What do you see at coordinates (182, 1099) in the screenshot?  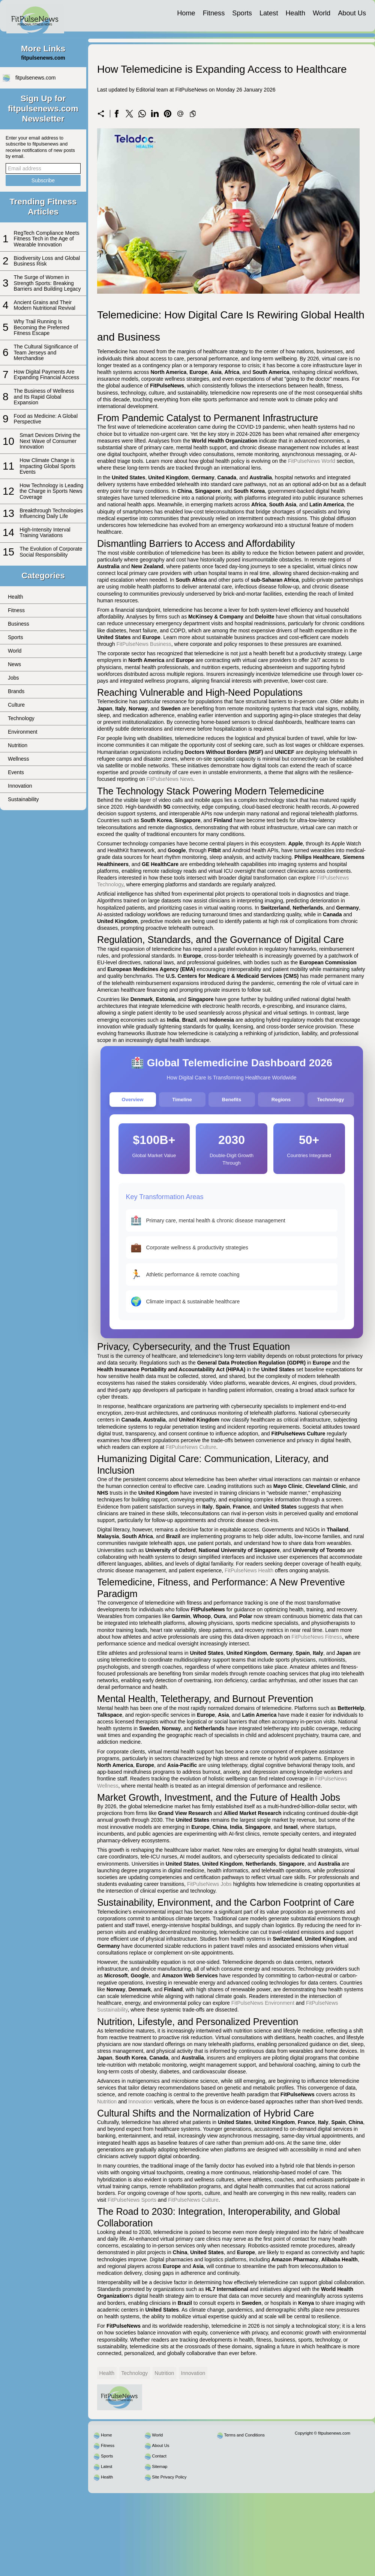 I see `Timeline` at bounding box center [182, 1099].